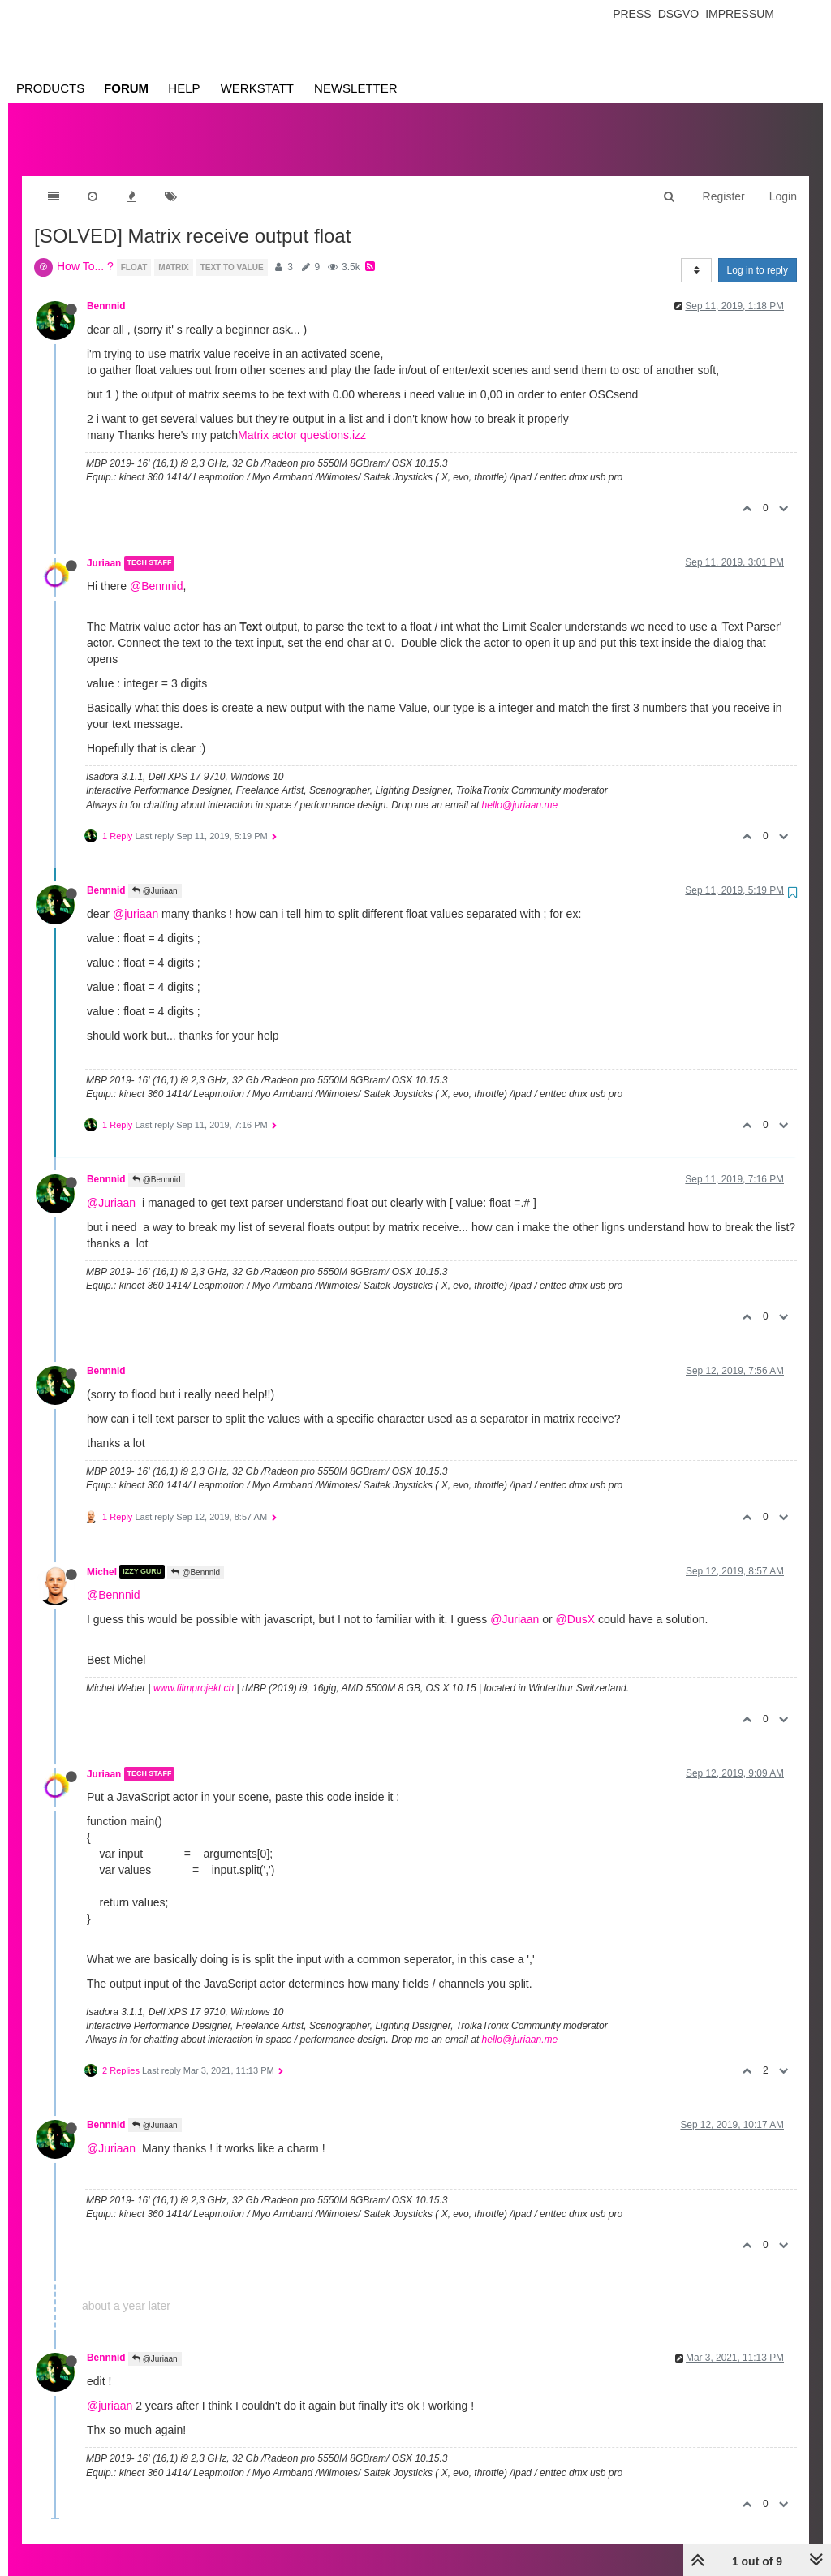 The width and height of the screenshot is (831, 2576). What do you see at coordinates (356, 88) in the screenshot?
I see `Newsletter` at bounding box center [356, 88].